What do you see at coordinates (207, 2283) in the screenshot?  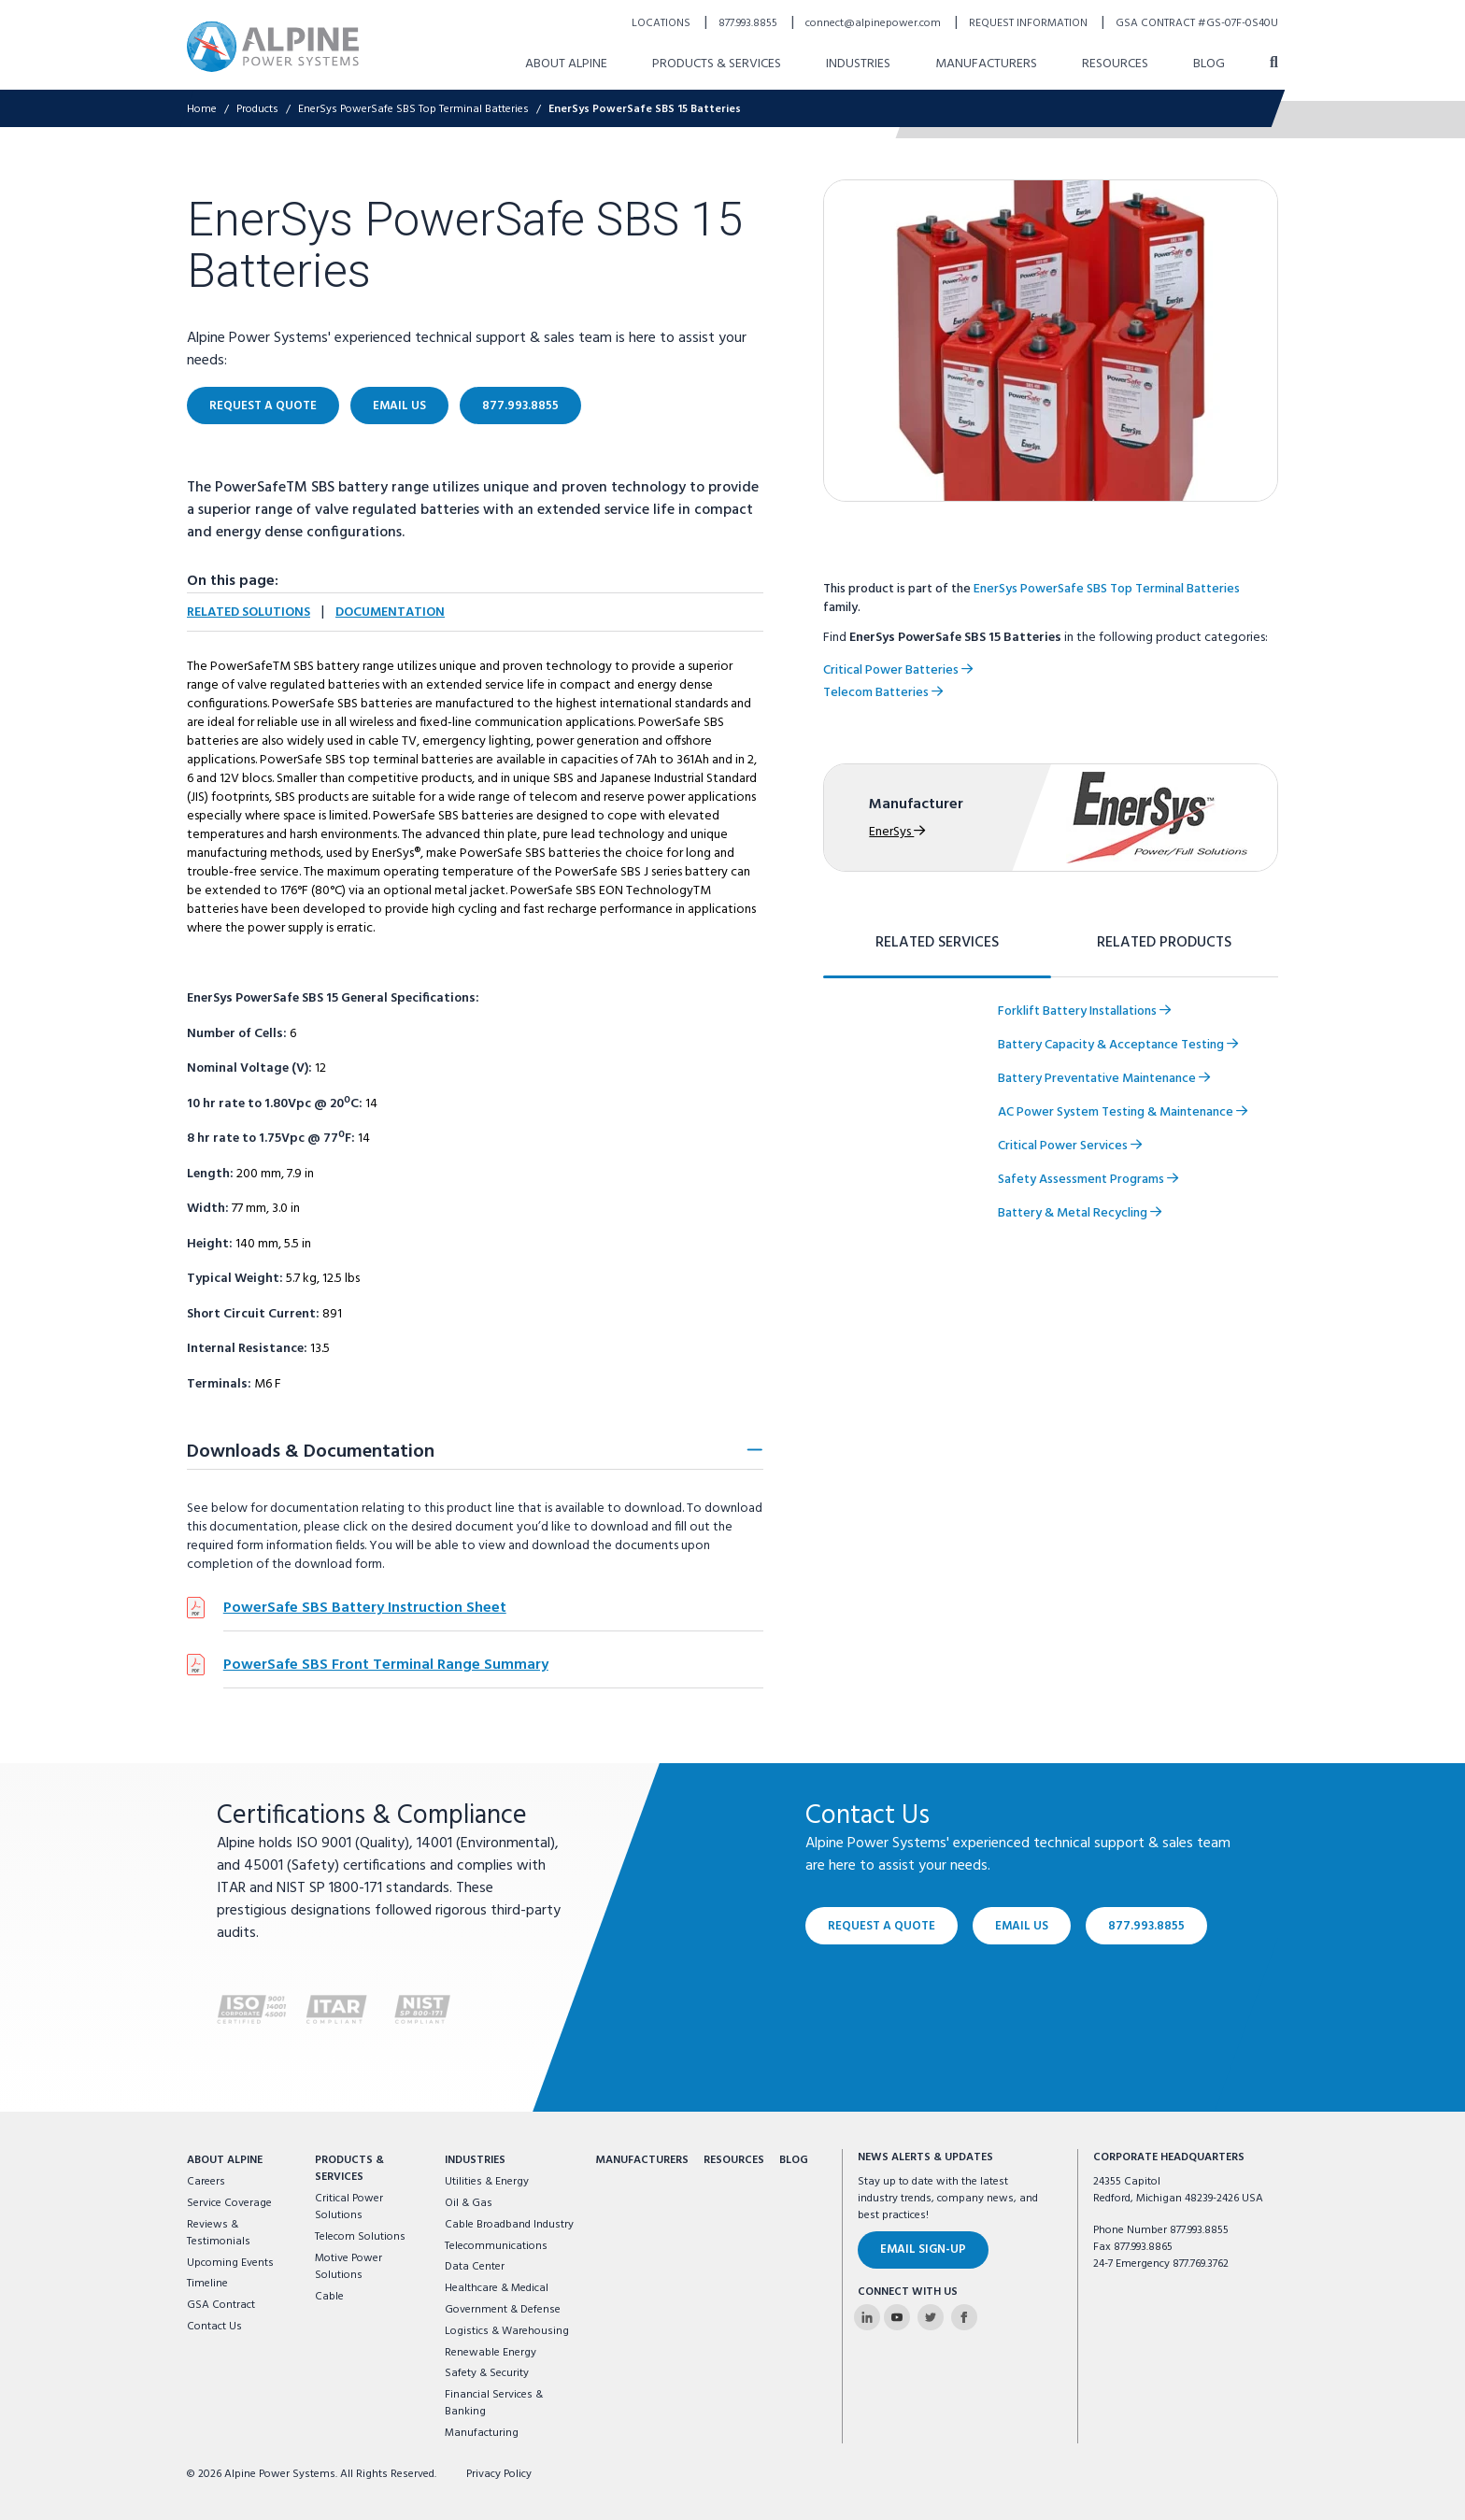 I see `Timeline` at bounding box center [207, 2283].